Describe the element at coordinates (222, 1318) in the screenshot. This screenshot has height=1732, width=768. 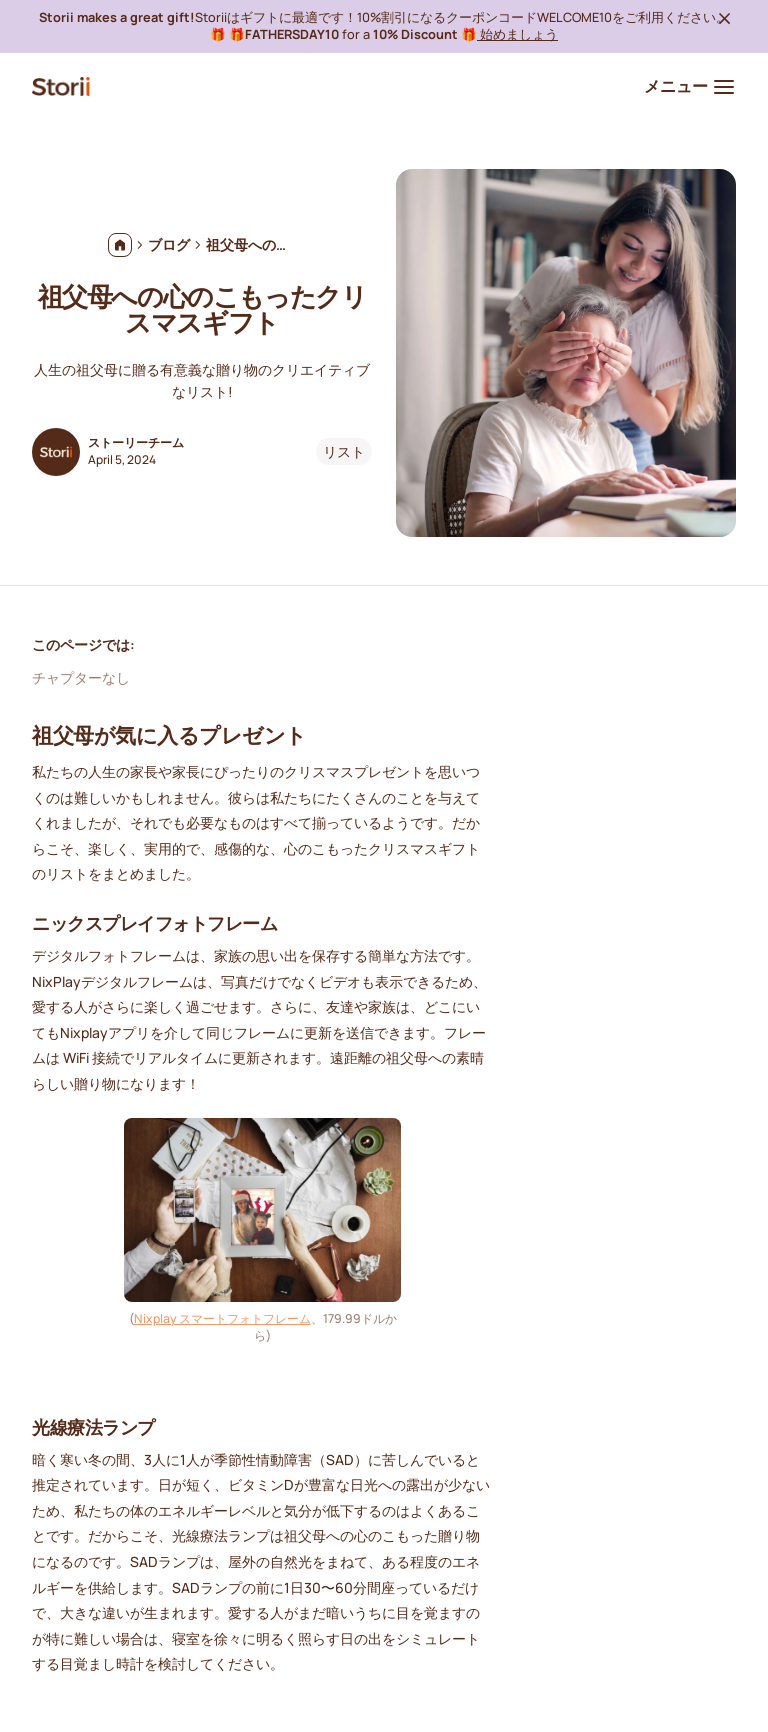
I see `Nixplay スマートフォトフレーム` at that location.